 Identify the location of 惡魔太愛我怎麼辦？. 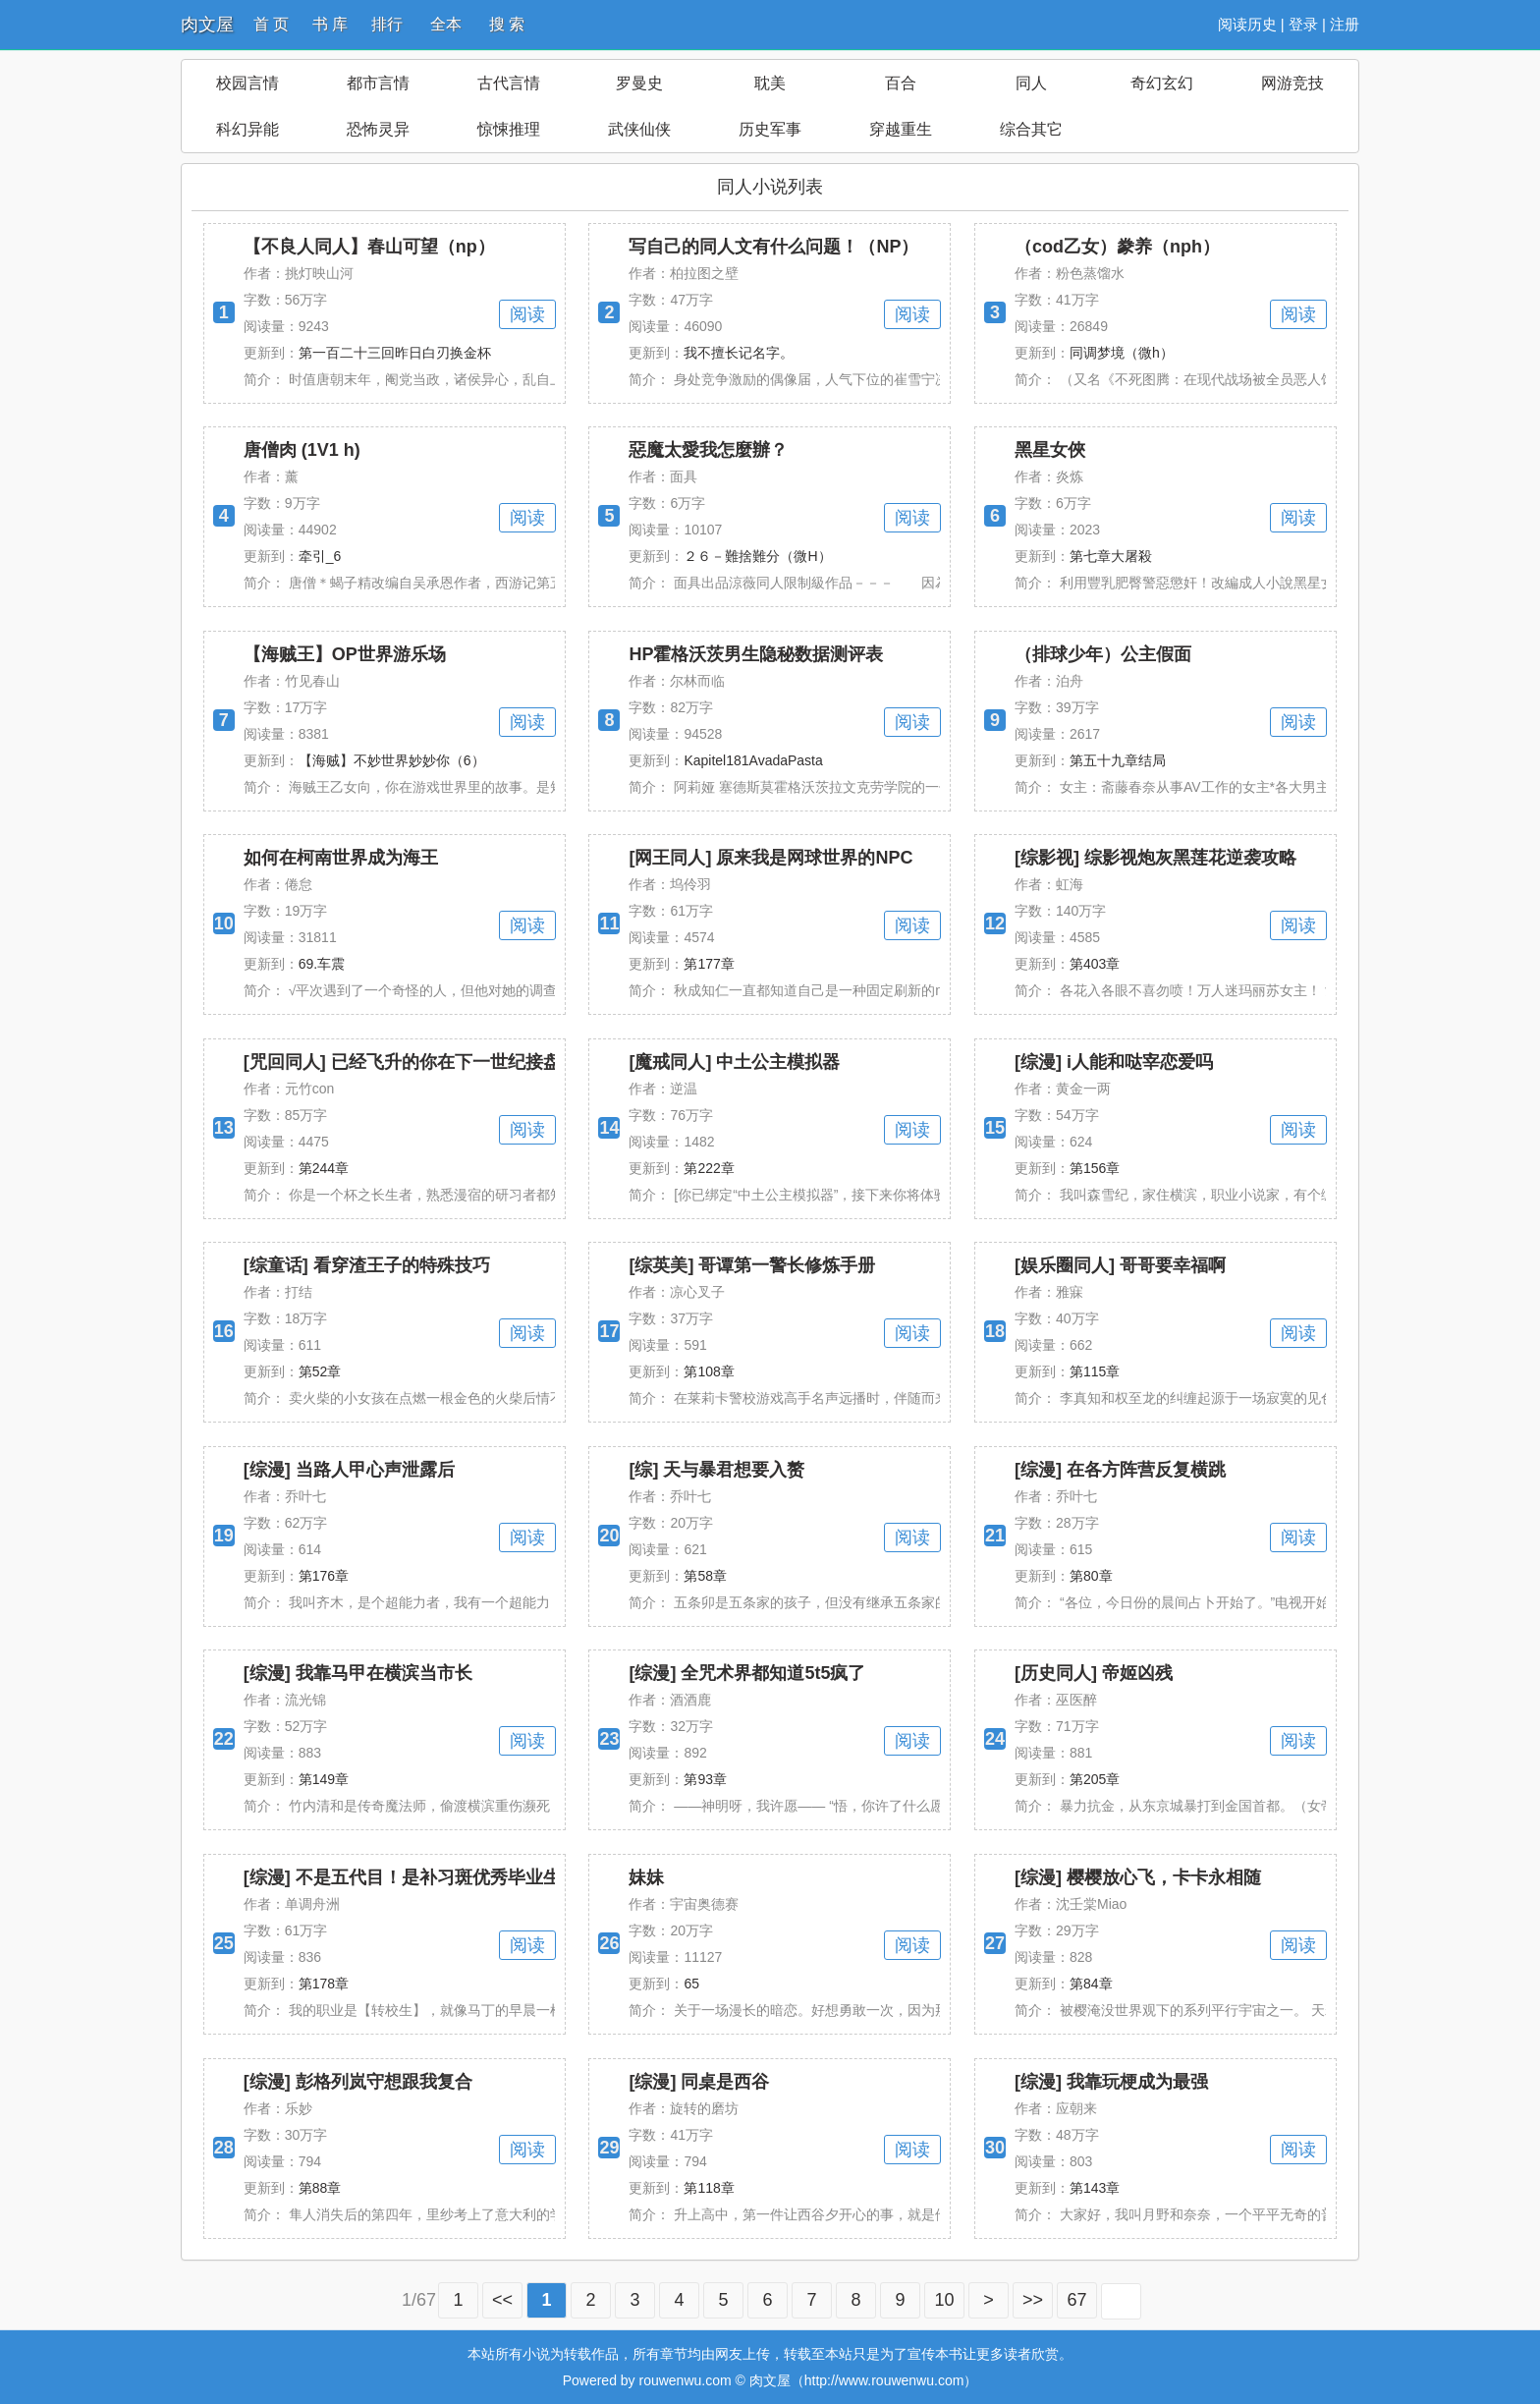
(708, 450).